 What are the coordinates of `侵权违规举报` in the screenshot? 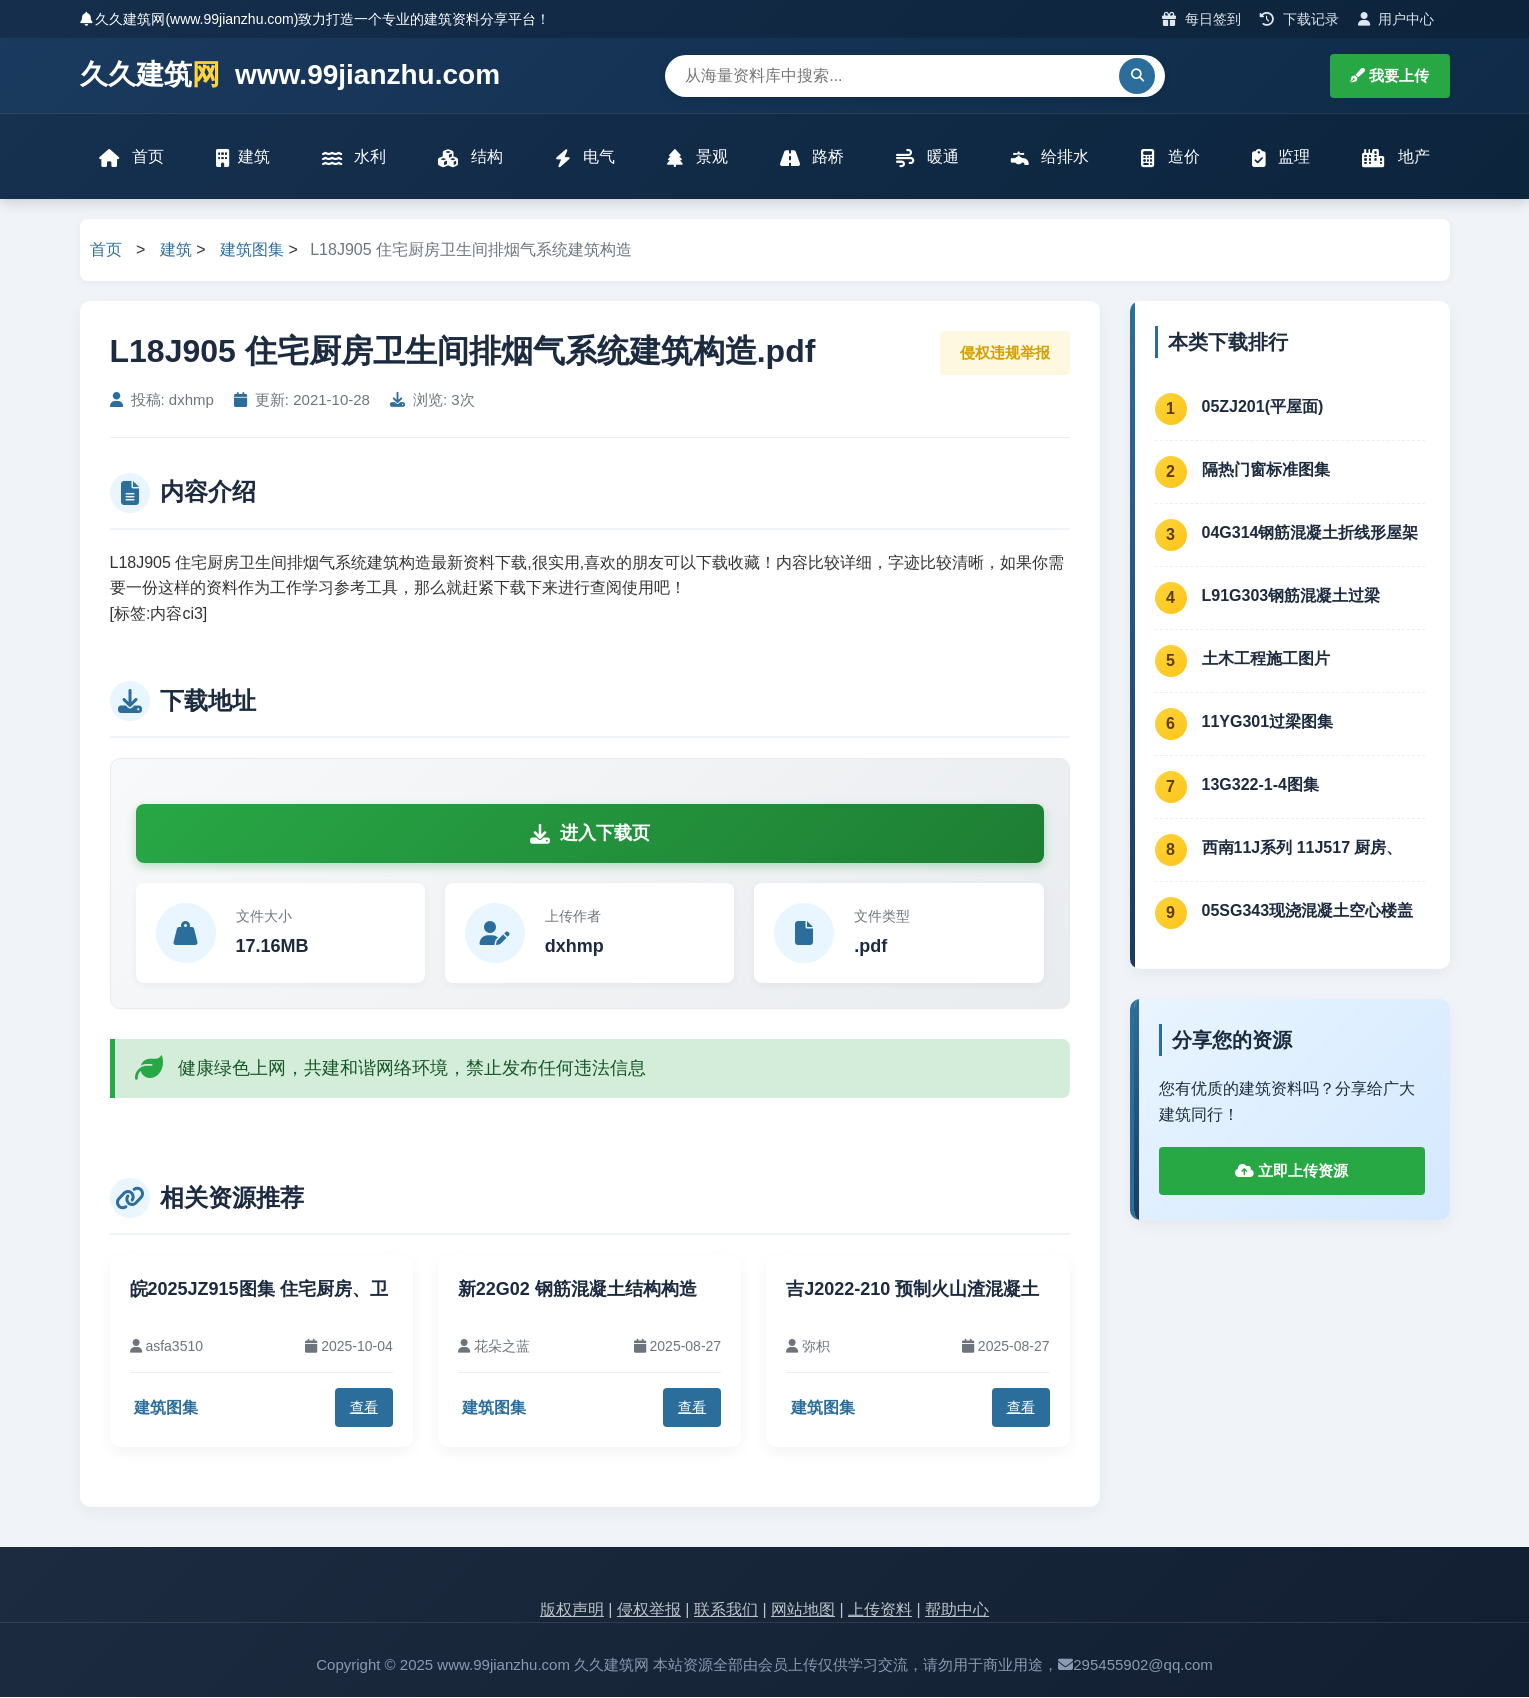 It's located at (1005, 352).